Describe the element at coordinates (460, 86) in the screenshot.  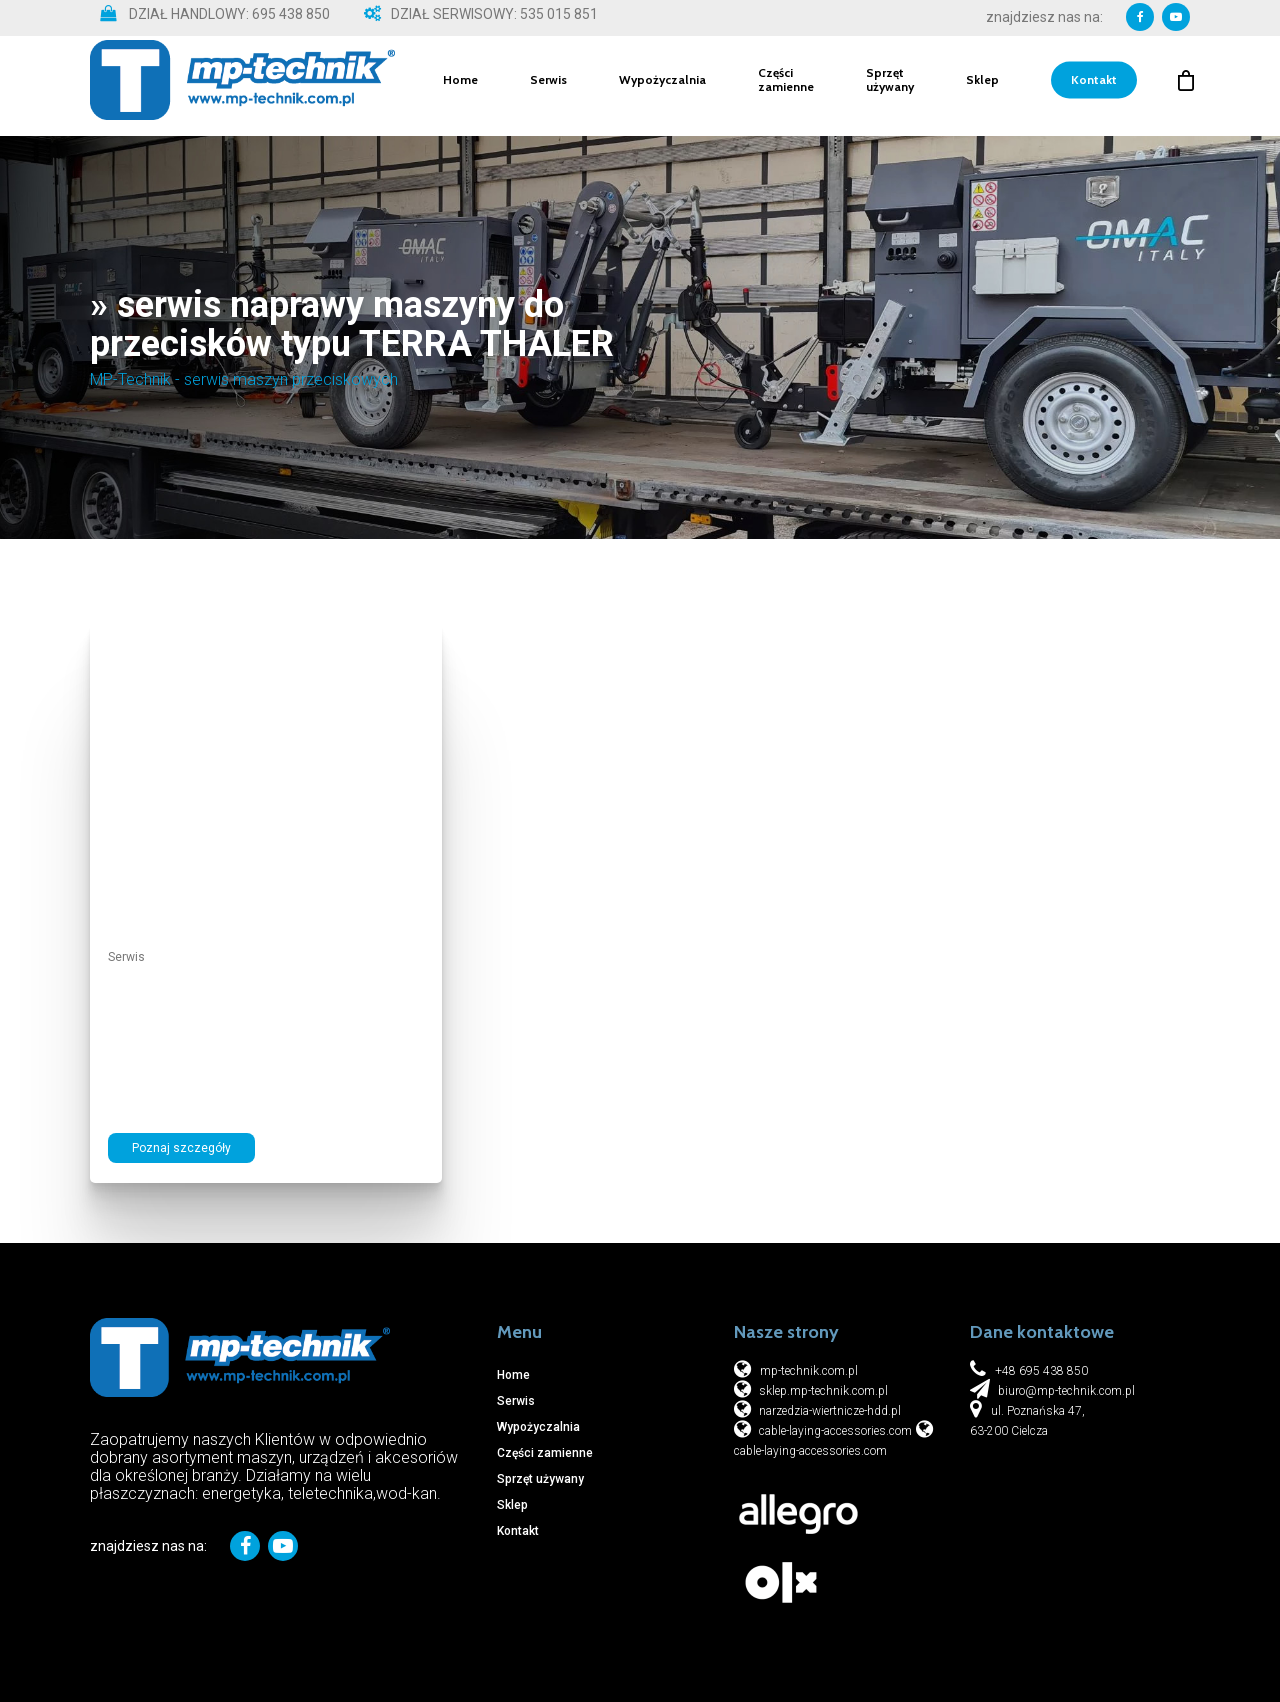
I see `Home` at that location.